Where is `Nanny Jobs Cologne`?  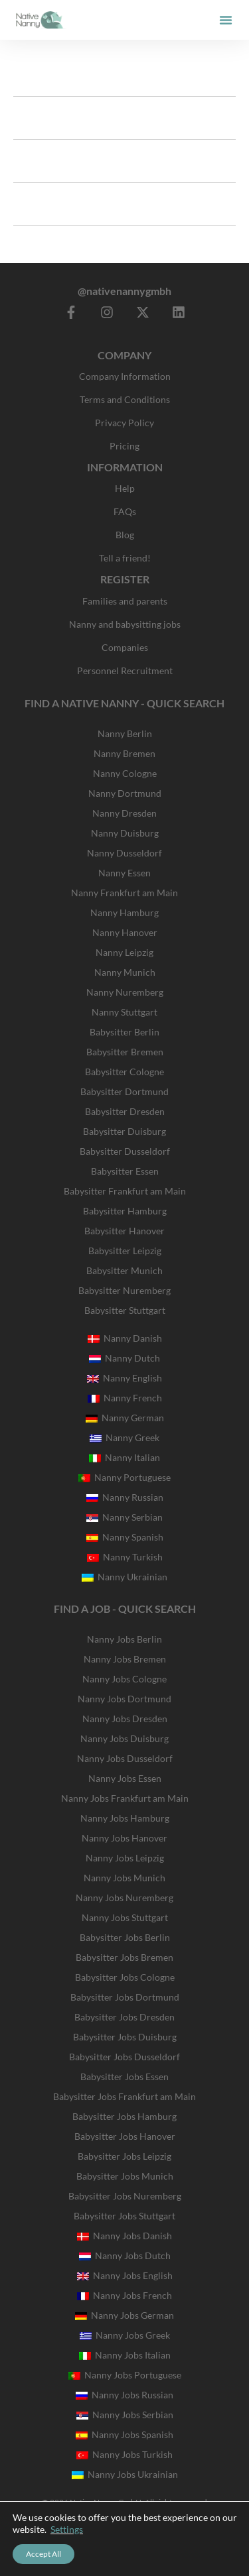
Nanny Jobs Cologne is located at coordinates (124, 1678).